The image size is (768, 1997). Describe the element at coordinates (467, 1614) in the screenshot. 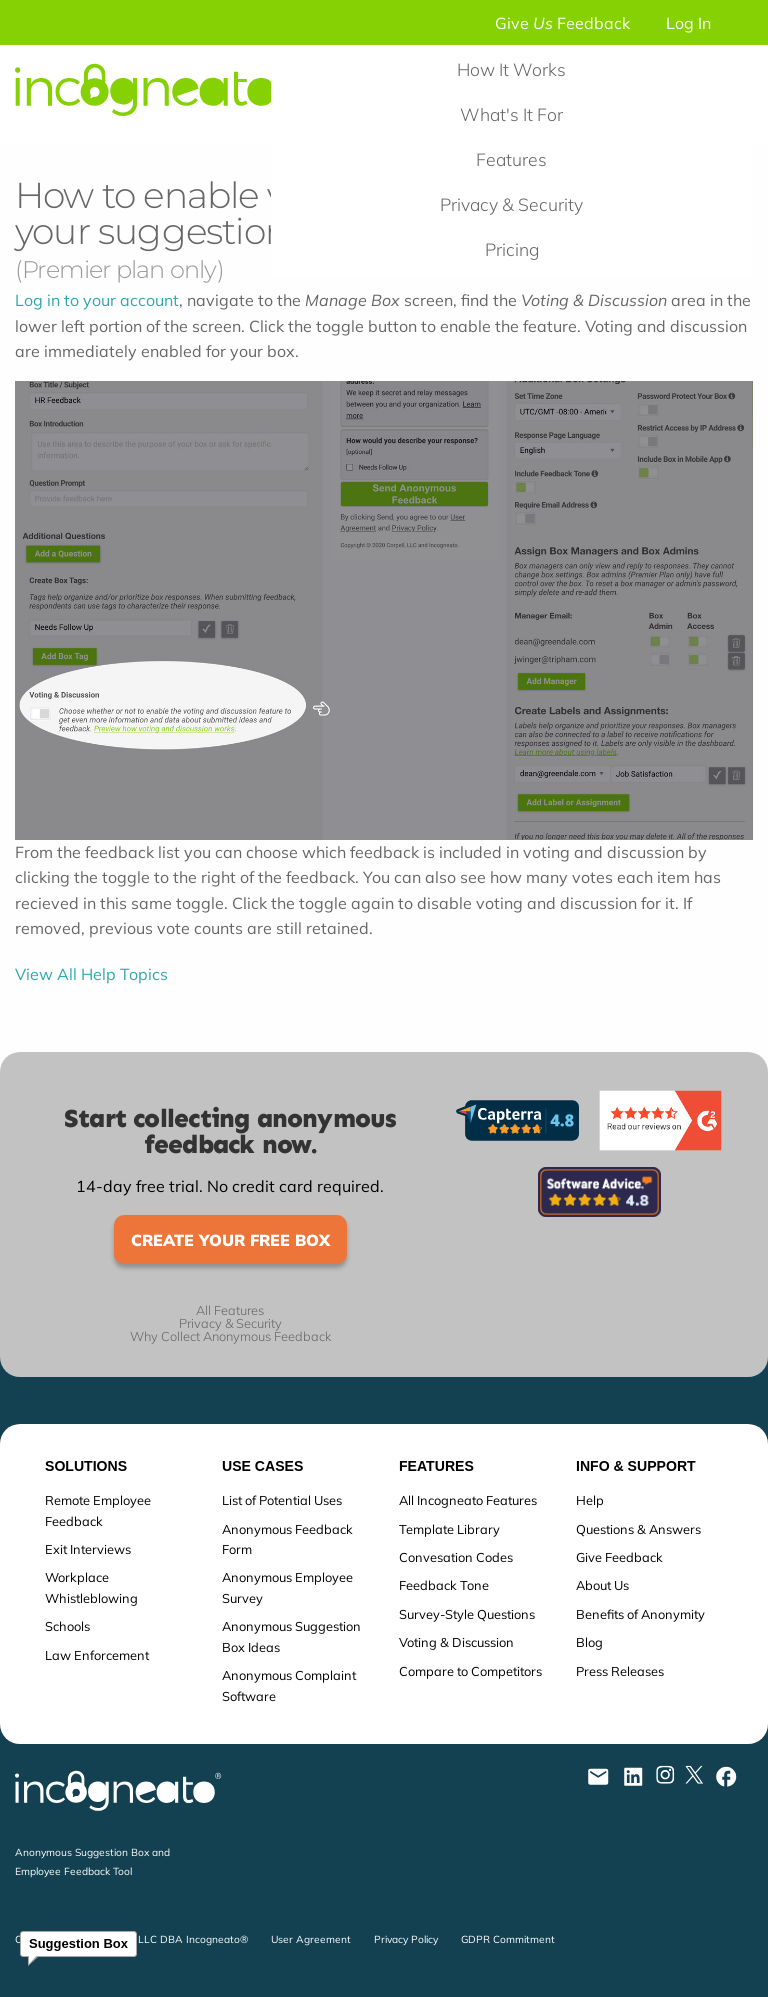

I see `Survey-Style Questions` at that location.